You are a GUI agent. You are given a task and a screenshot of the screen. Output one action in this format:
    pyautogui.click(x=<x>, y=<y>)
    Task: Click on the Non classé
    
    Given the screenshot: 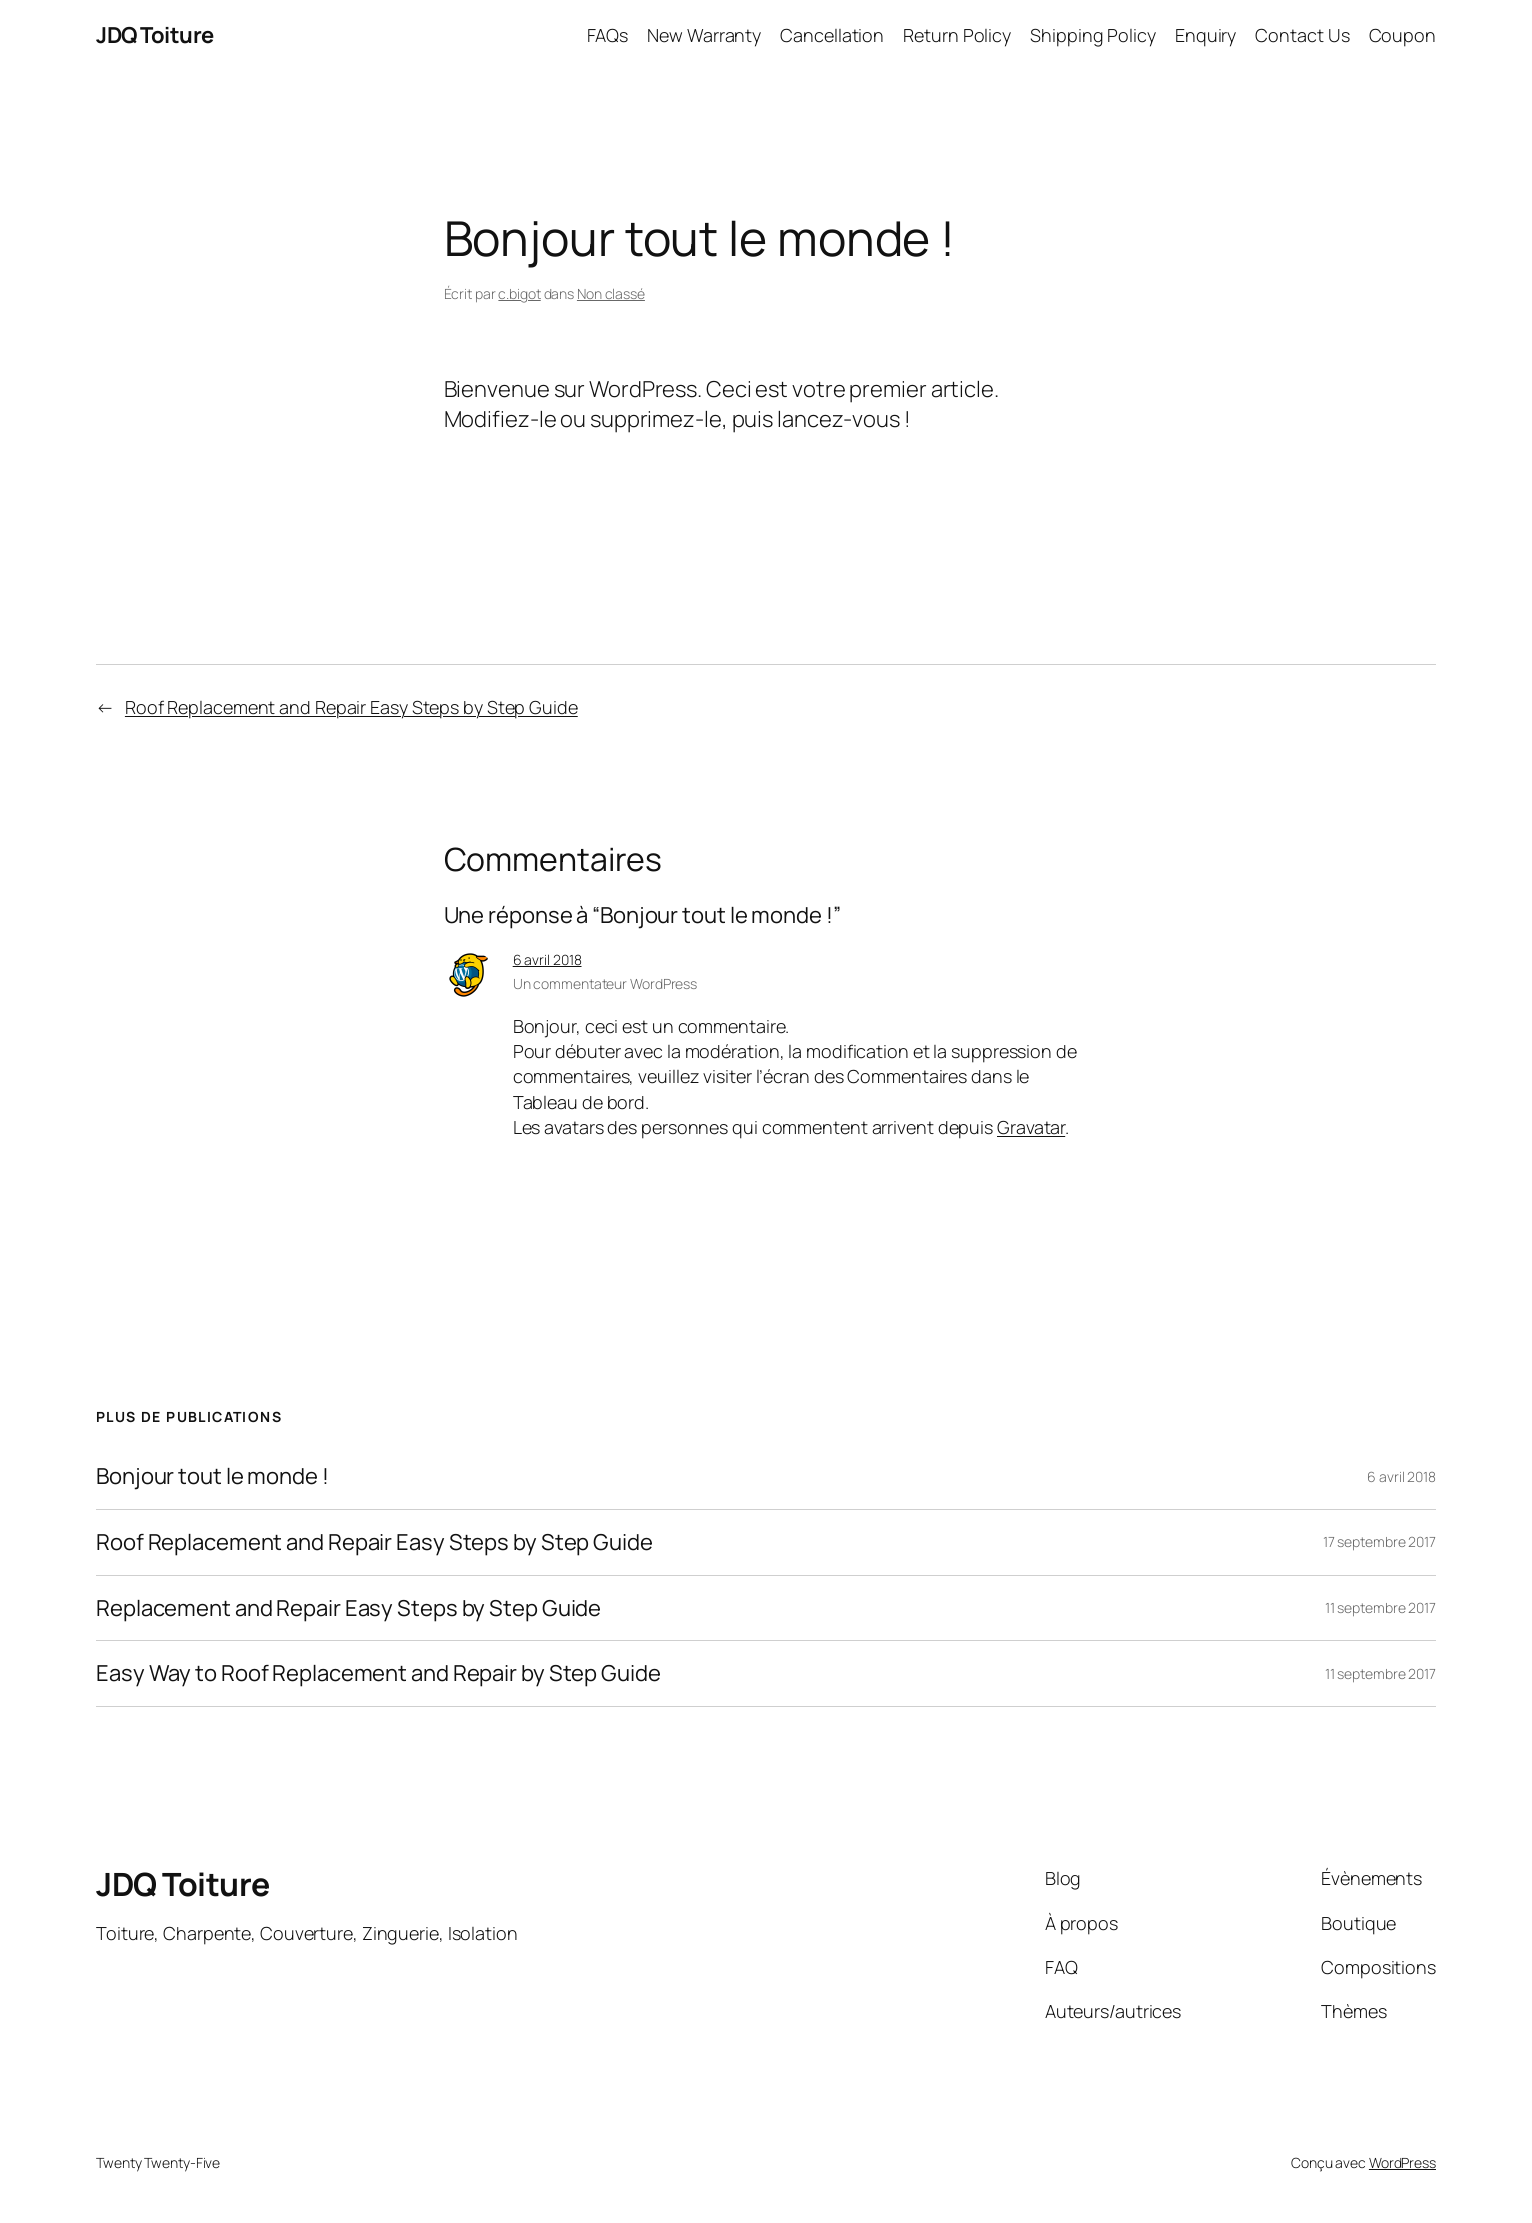 What is the action you would take?
    pyautogui.click(x=611, y=293)
    